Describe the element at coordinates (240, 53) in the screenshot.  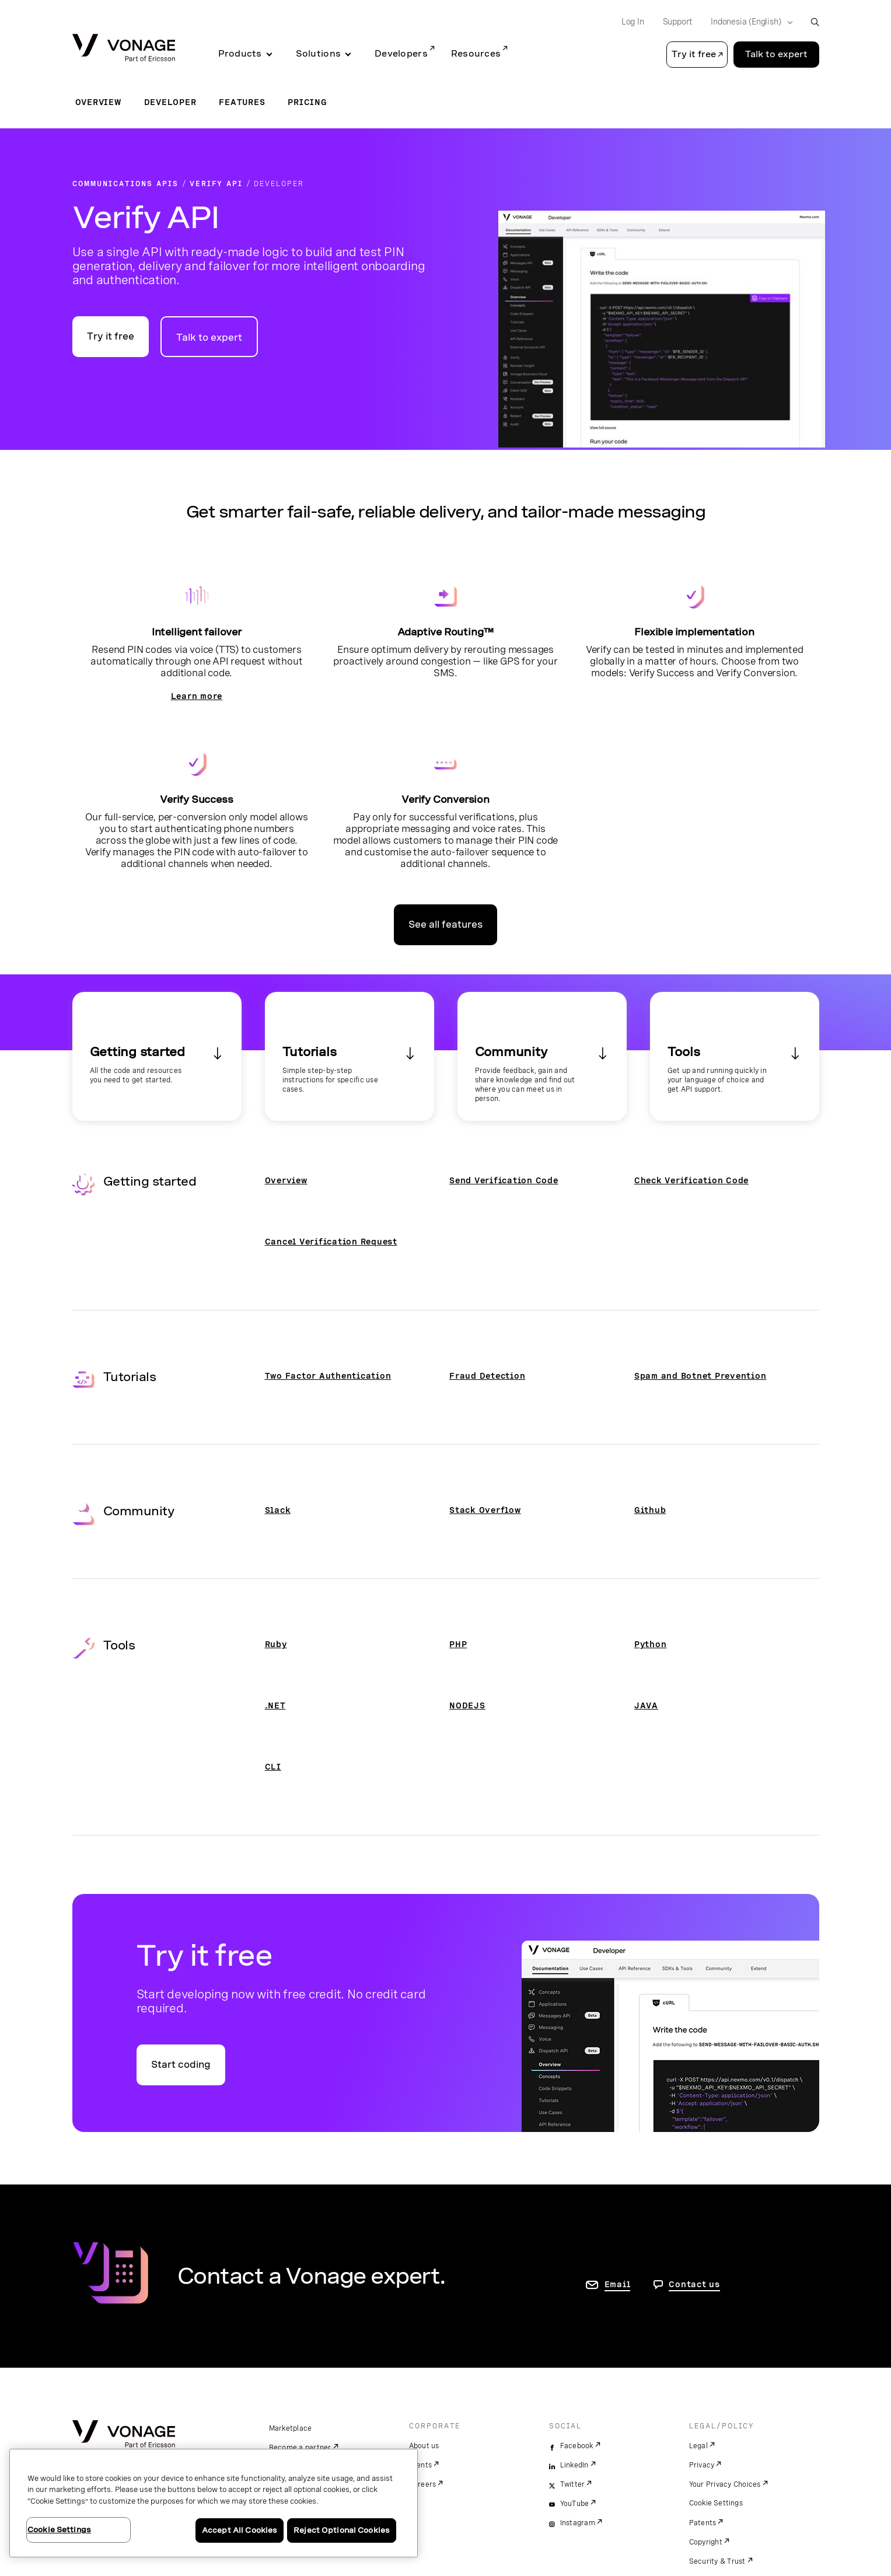
I see `Products` at that location.